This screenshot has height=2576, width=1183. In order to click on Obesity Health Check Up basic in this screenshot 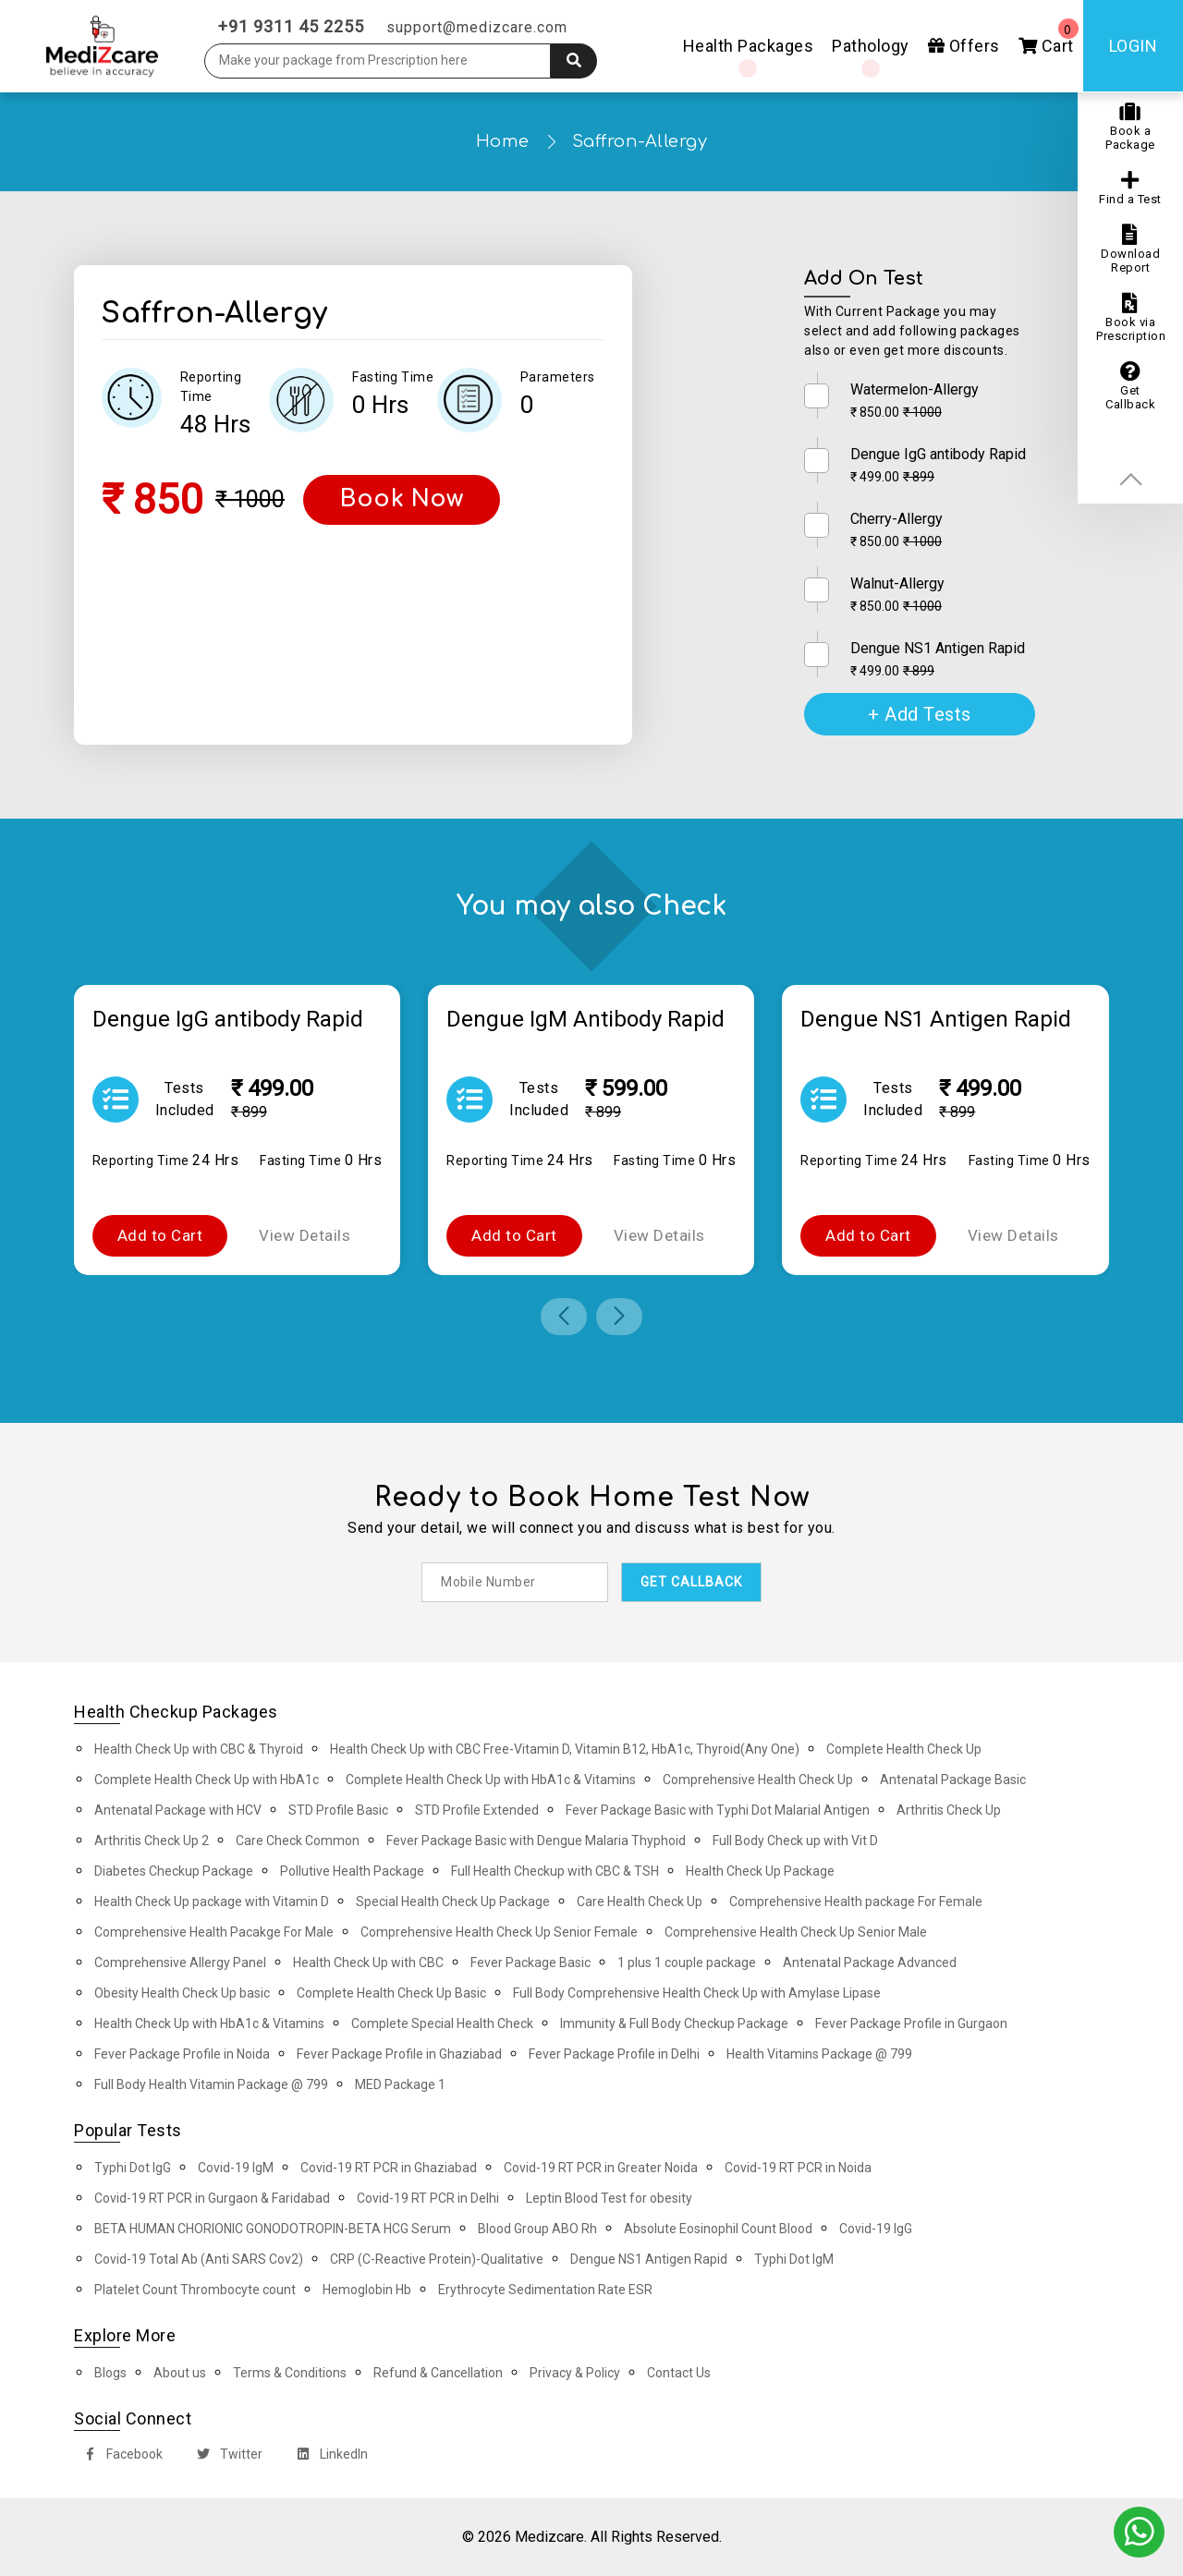, I will do `click(182, 1993)`.